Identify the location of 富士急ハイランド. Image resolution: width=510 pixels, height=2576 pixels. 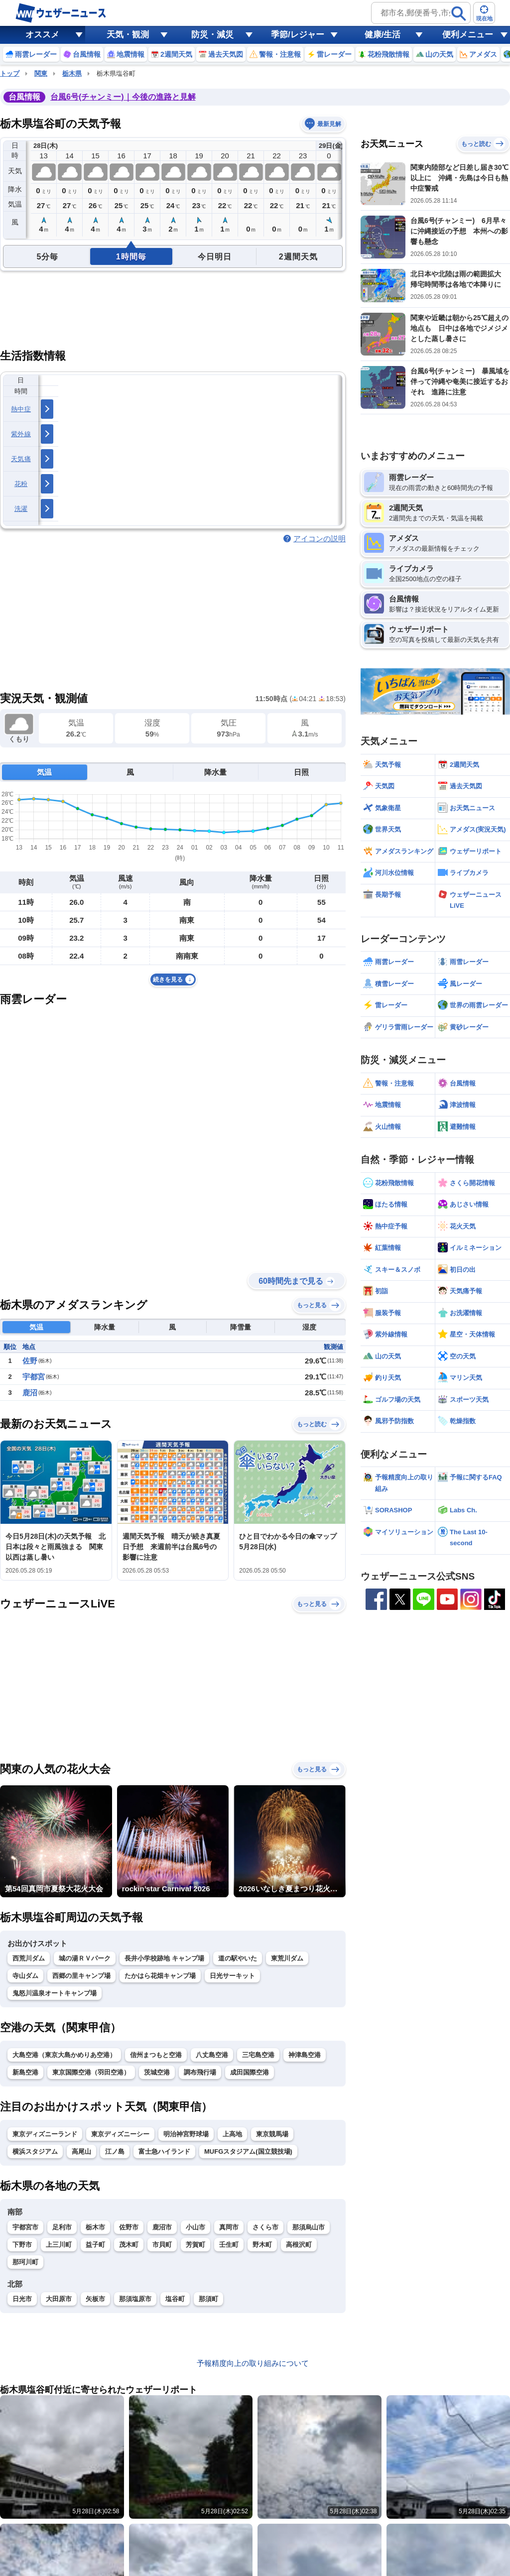
(164, 2151).